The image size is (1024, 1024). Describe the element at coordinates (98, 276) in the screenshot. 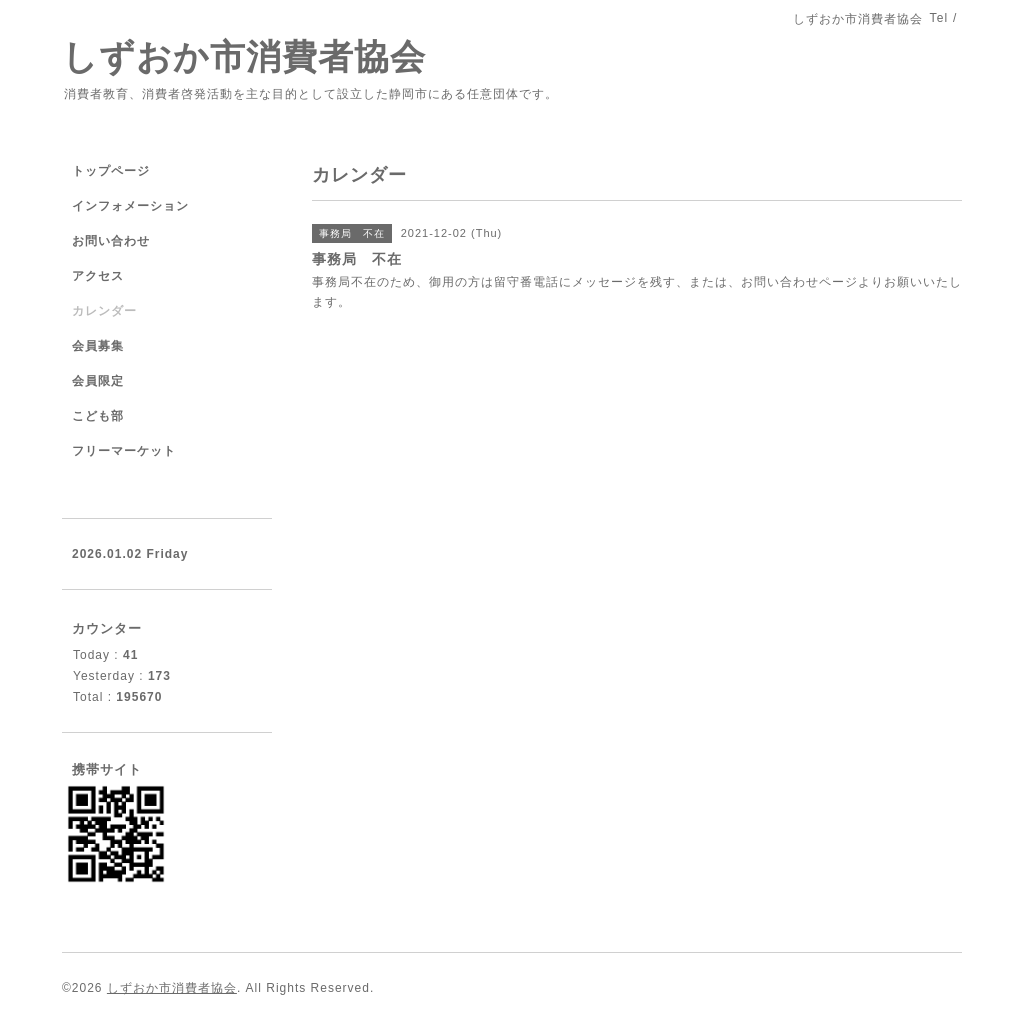

I see `アクセス` at that location.